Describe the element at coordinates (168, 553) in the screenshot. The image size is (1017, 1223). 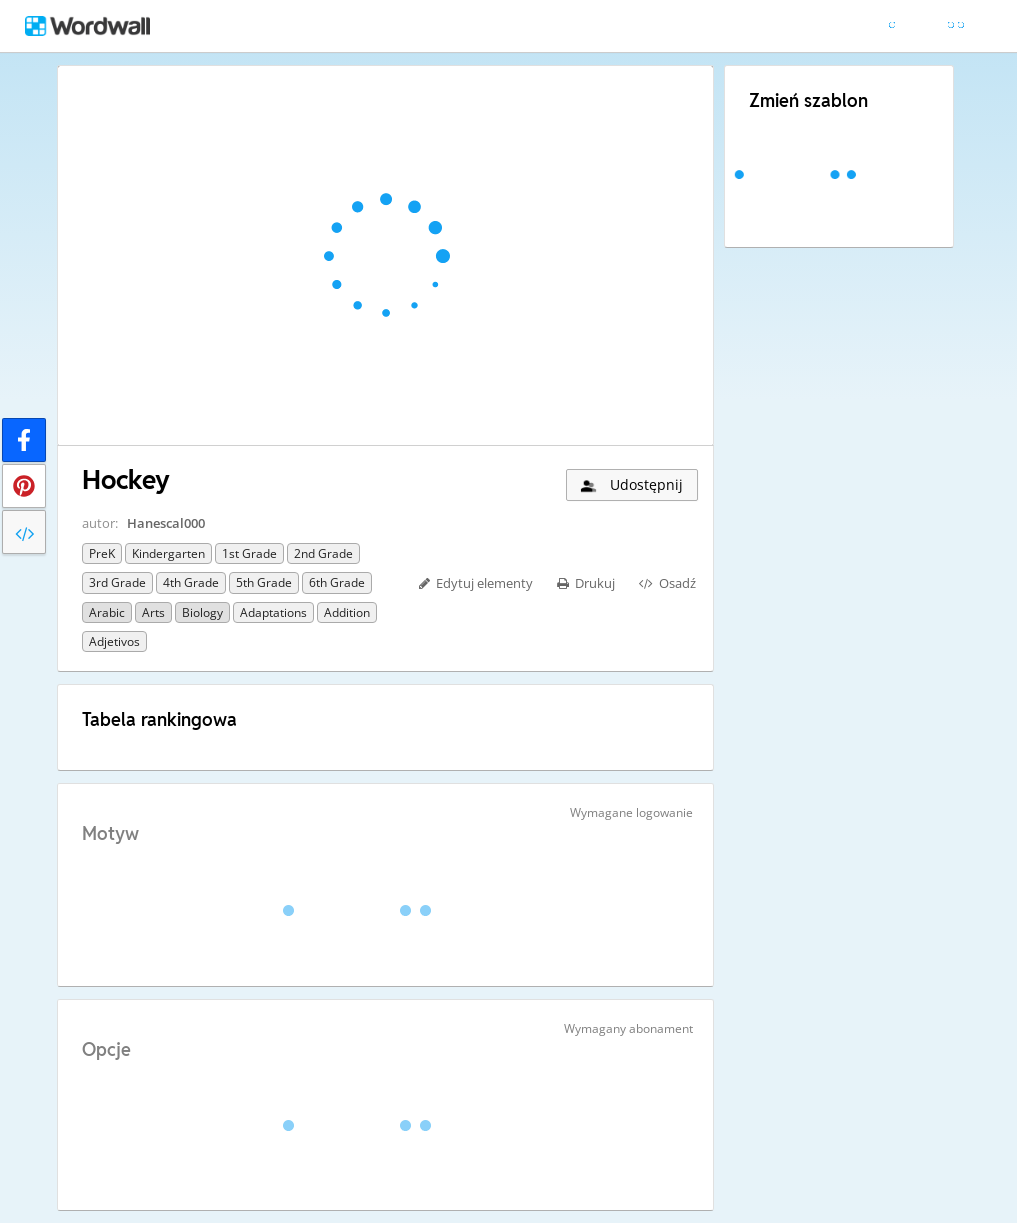
I see `Kindergarten` at that location.